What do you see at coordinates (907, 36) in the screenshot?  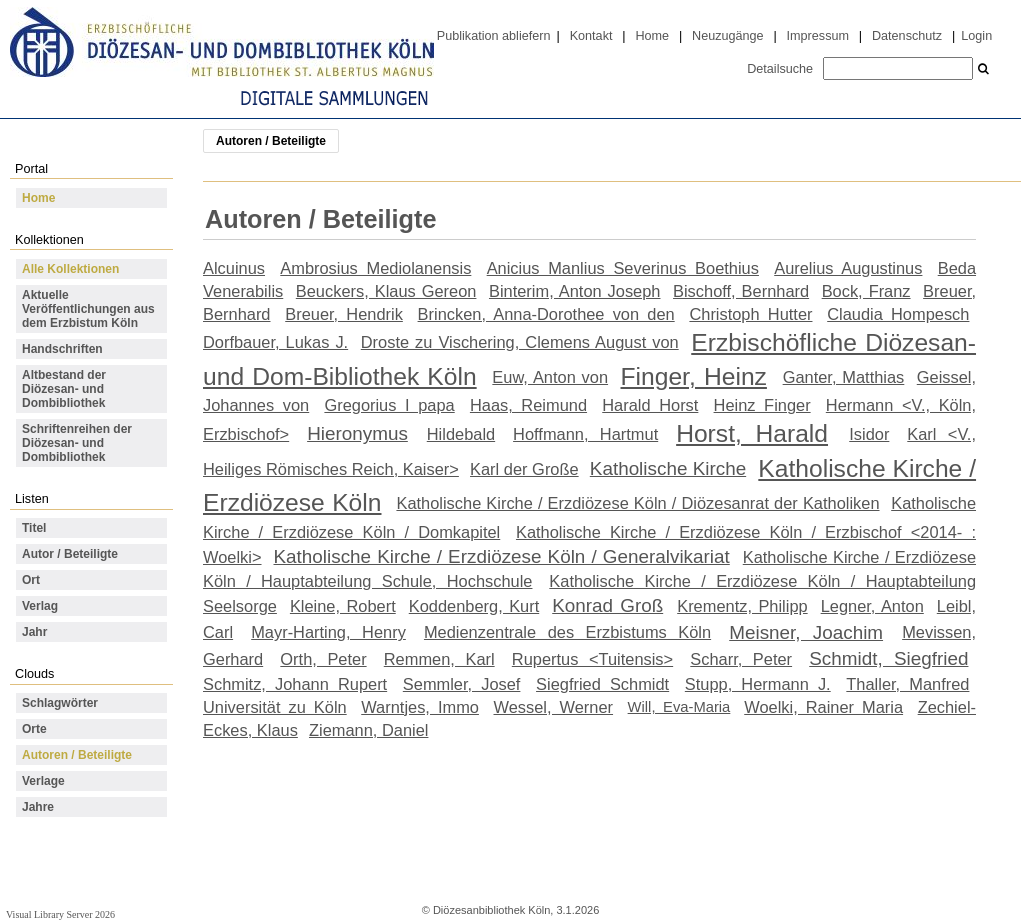 I see `Datenschutz` at bounding box center [907, 36].